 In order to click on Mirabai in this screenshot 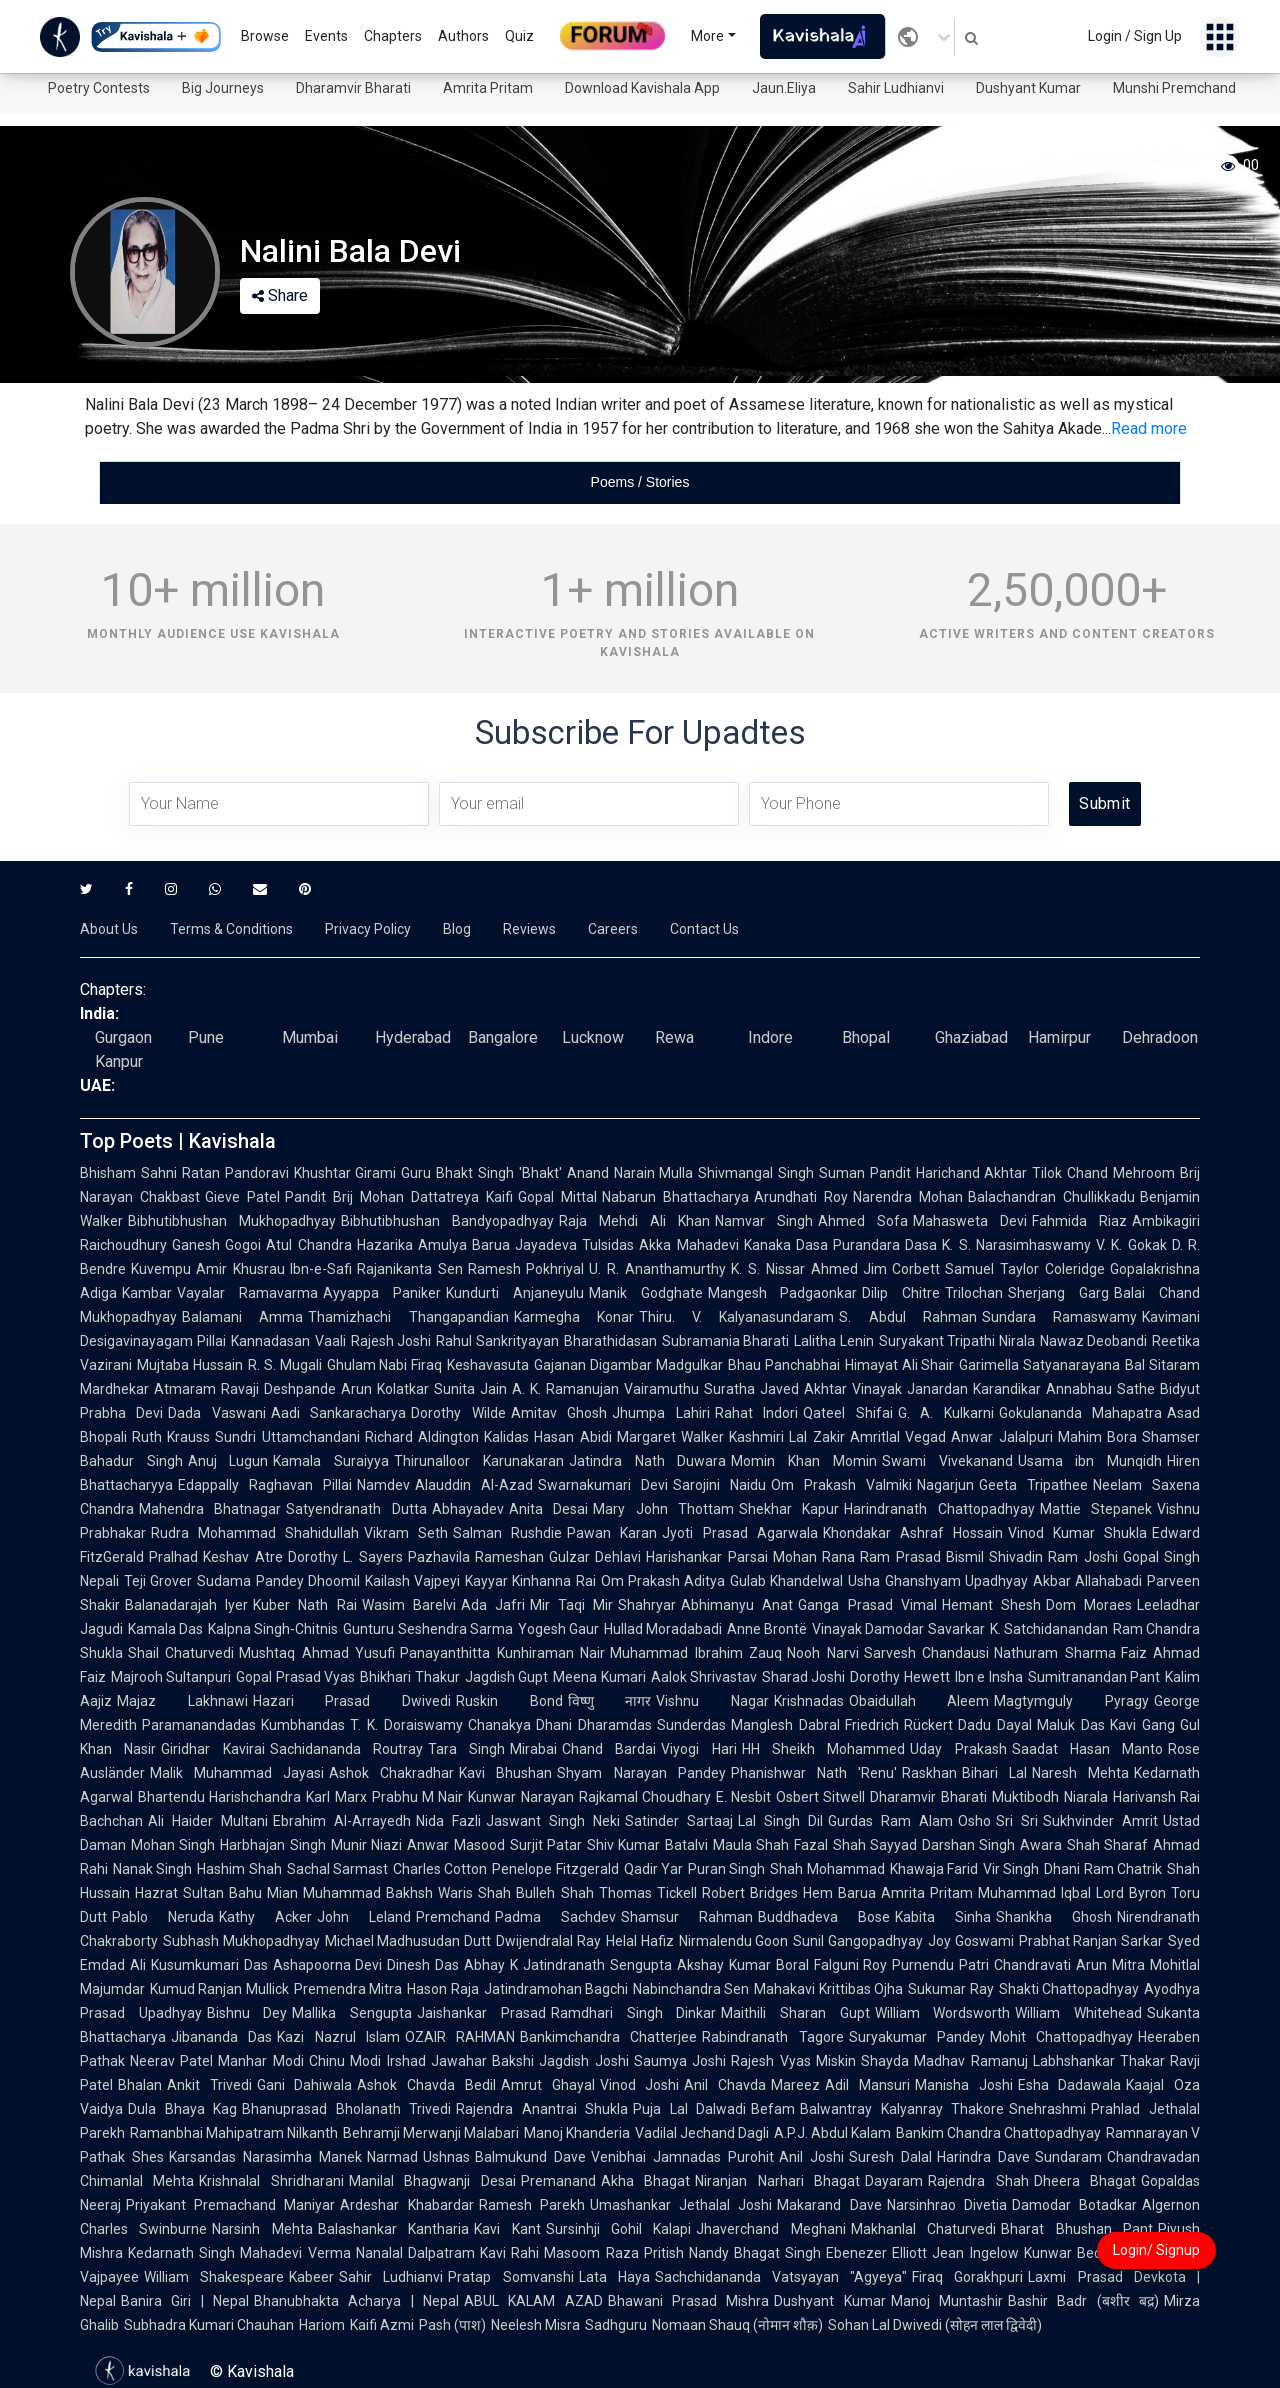, I will do `click(533, 1749)`.